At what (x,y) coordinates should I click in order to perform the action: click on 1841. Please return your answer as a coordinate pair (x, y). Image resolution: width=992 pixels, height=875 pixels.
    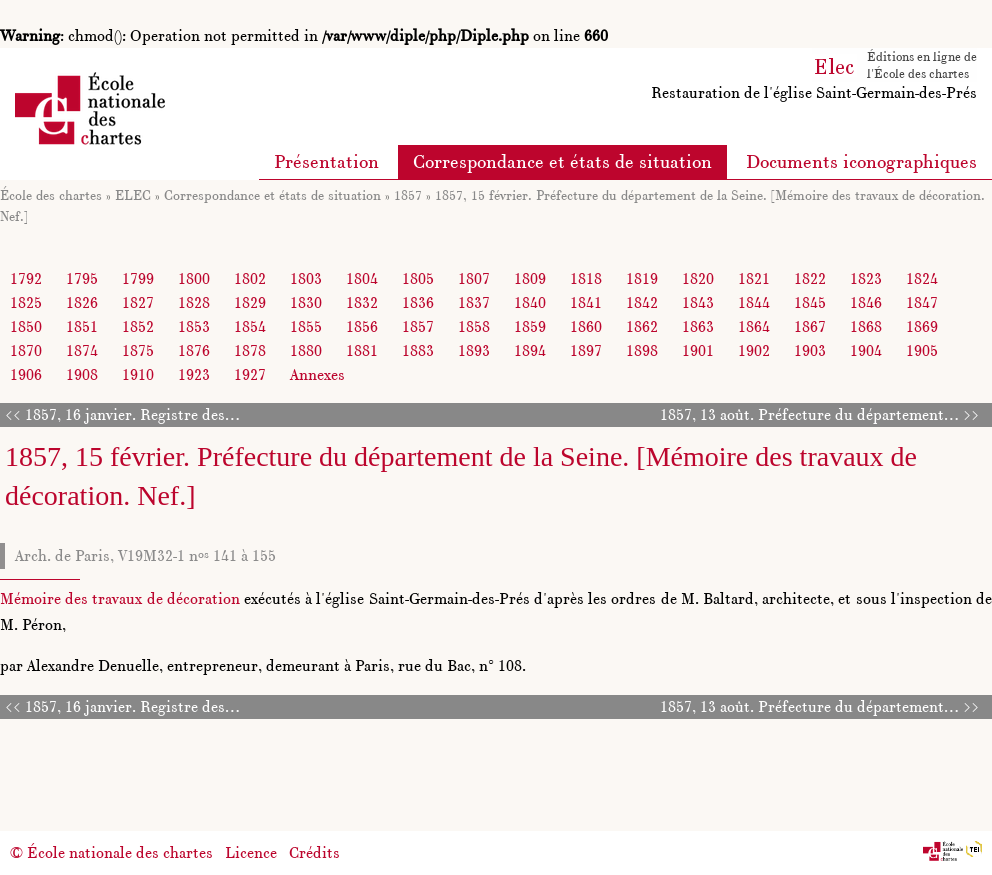
    Looking at the image, I should click on (586, 302).